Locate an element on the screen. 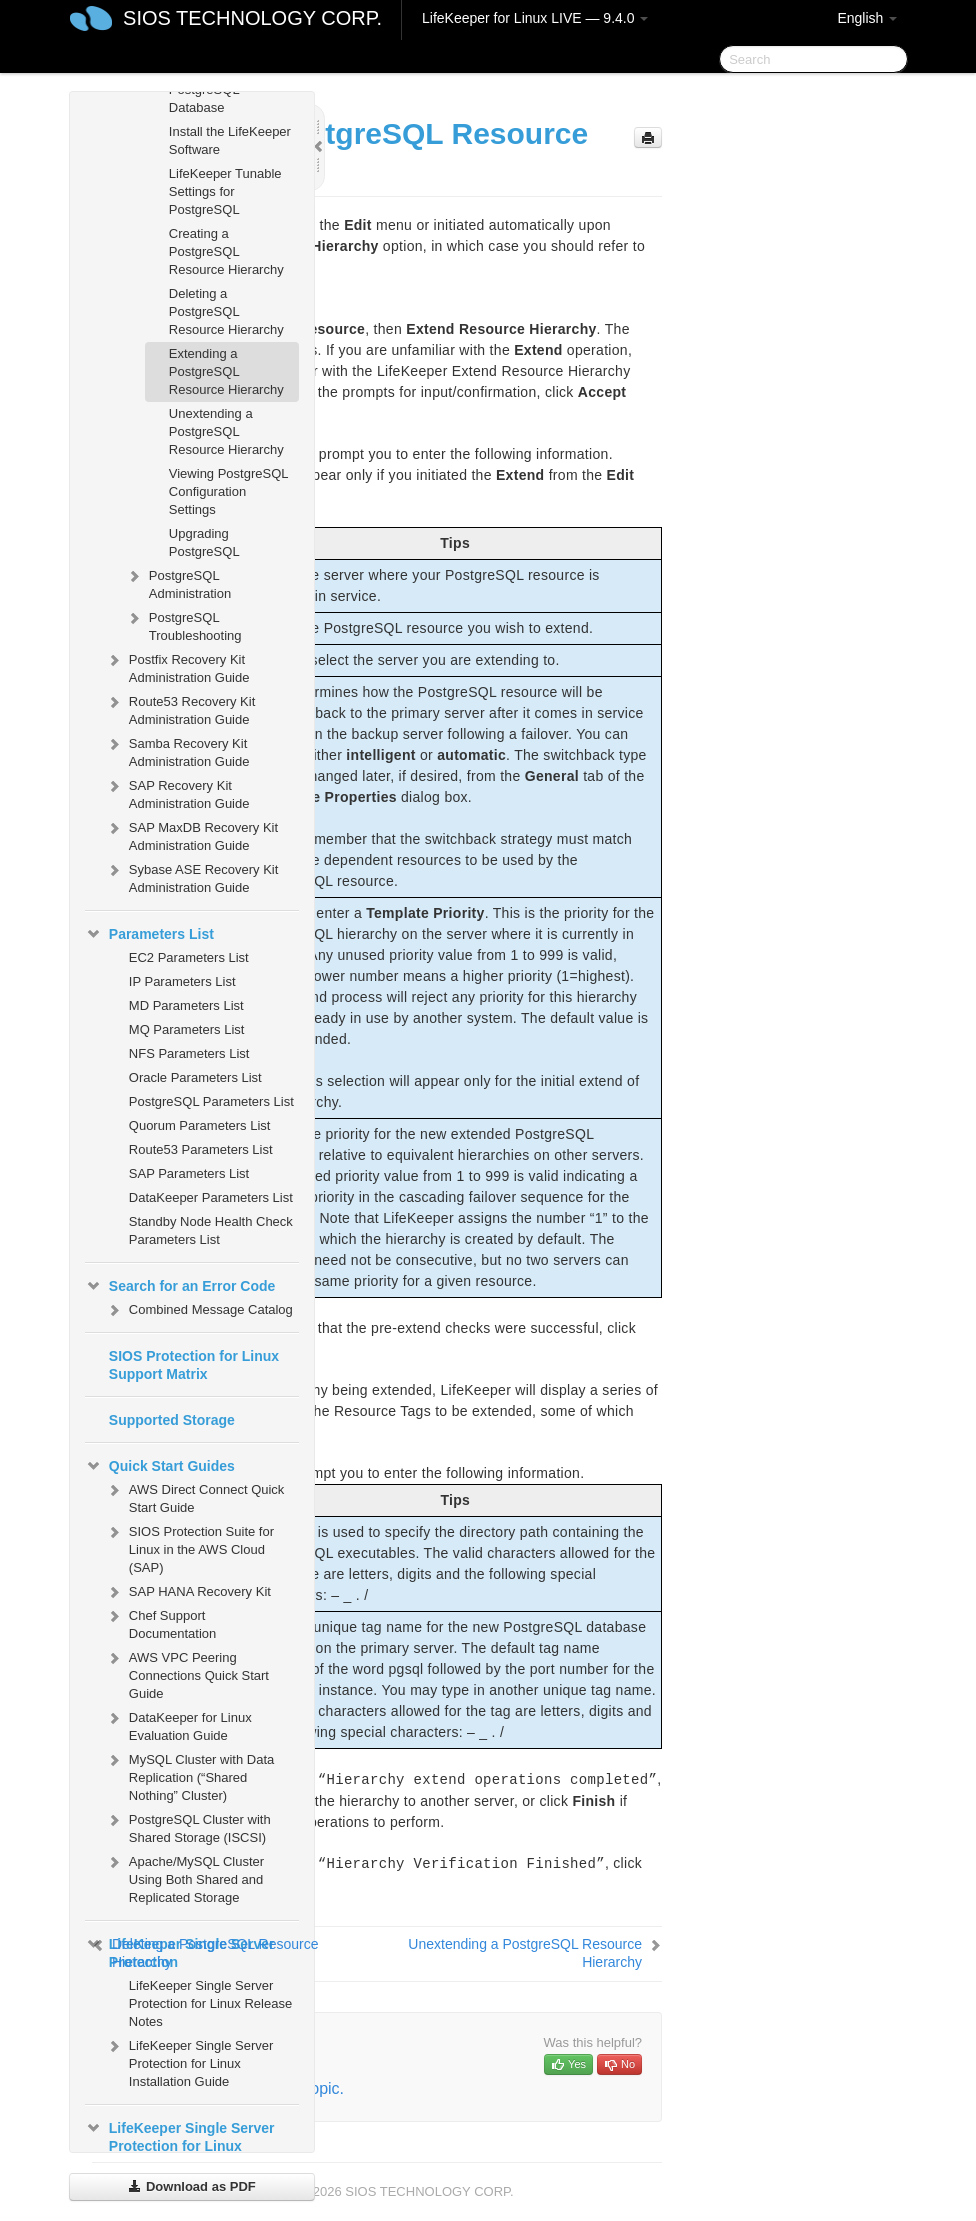 The image size is (976, 2221). Parameters List is located at coordinates (149, 934).